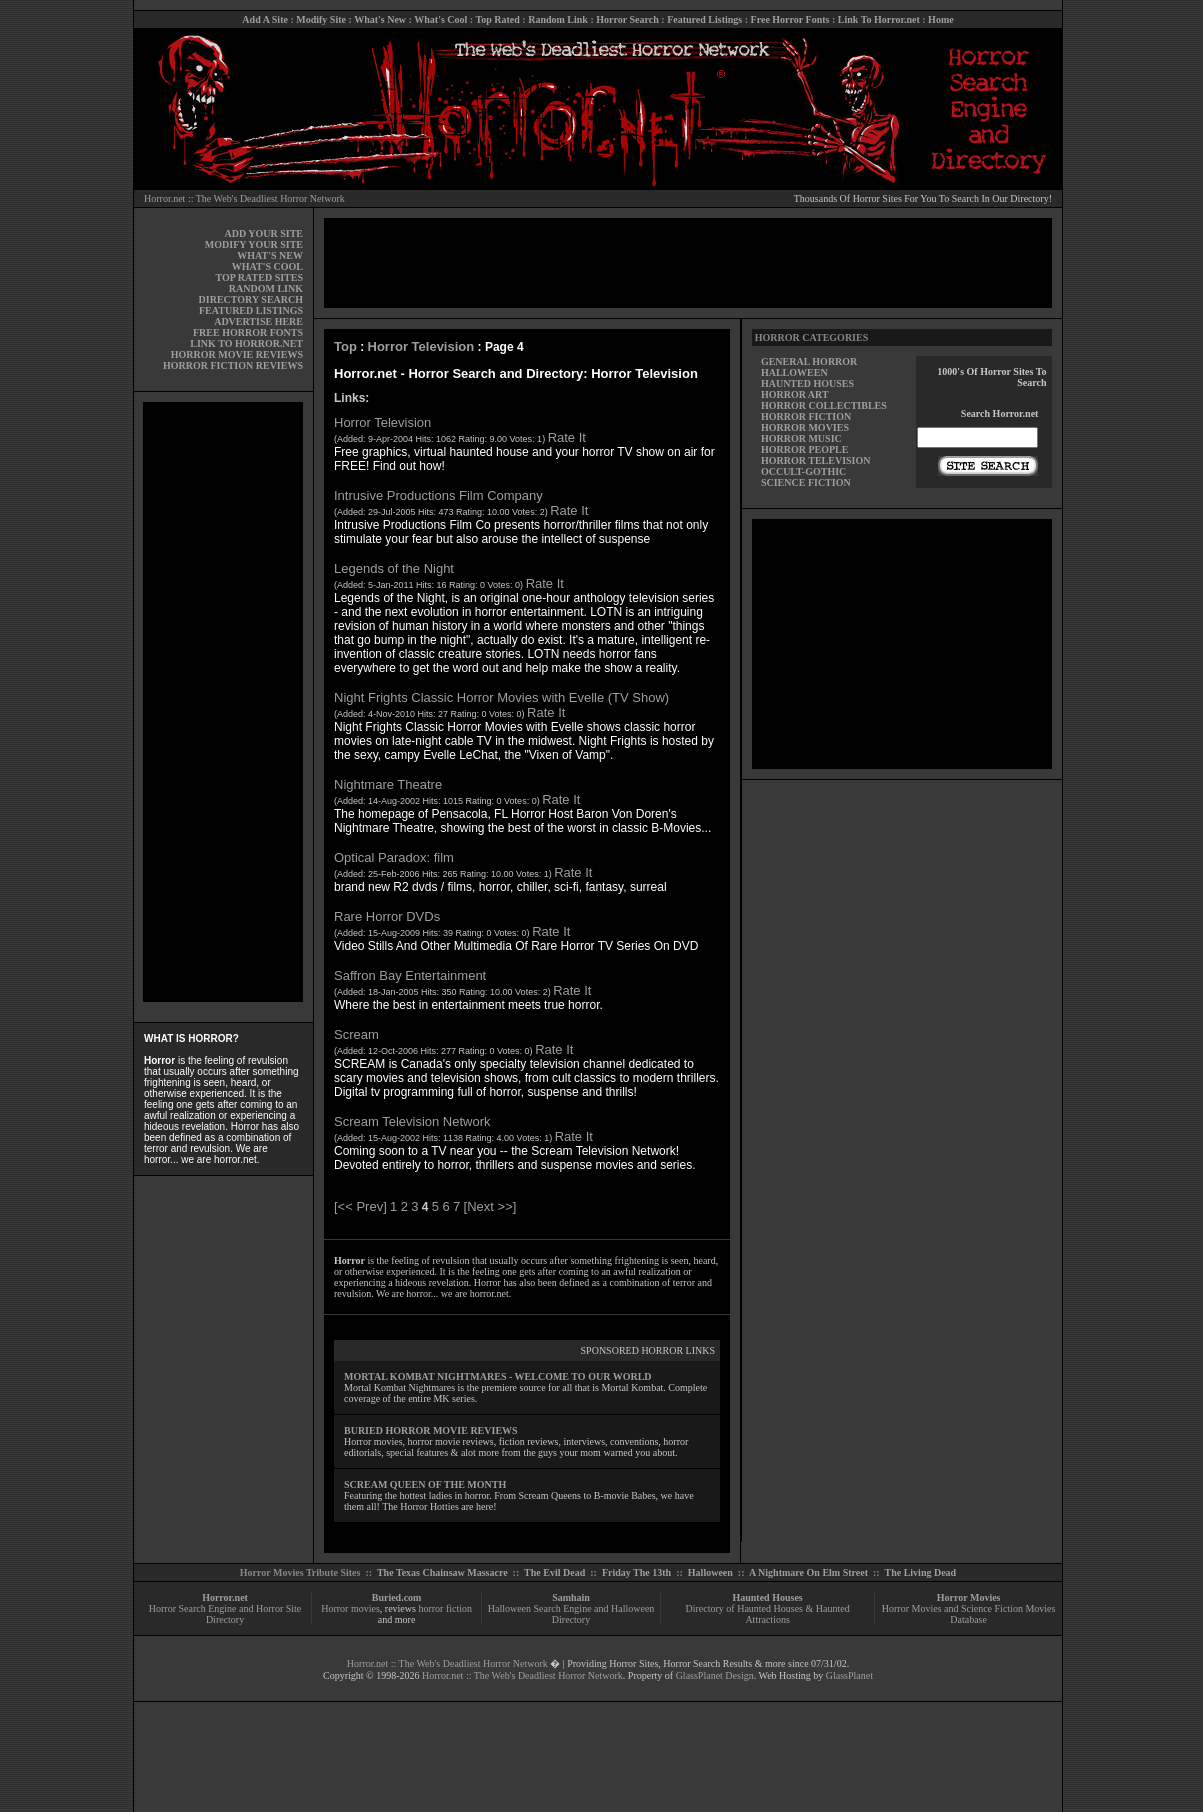 The height and width of the screenshot is (1812, 1203). What do you see at coordinates (266, 288) in the screenshot?
I see `RANDOM LINK` at bounding box center [266, 288].